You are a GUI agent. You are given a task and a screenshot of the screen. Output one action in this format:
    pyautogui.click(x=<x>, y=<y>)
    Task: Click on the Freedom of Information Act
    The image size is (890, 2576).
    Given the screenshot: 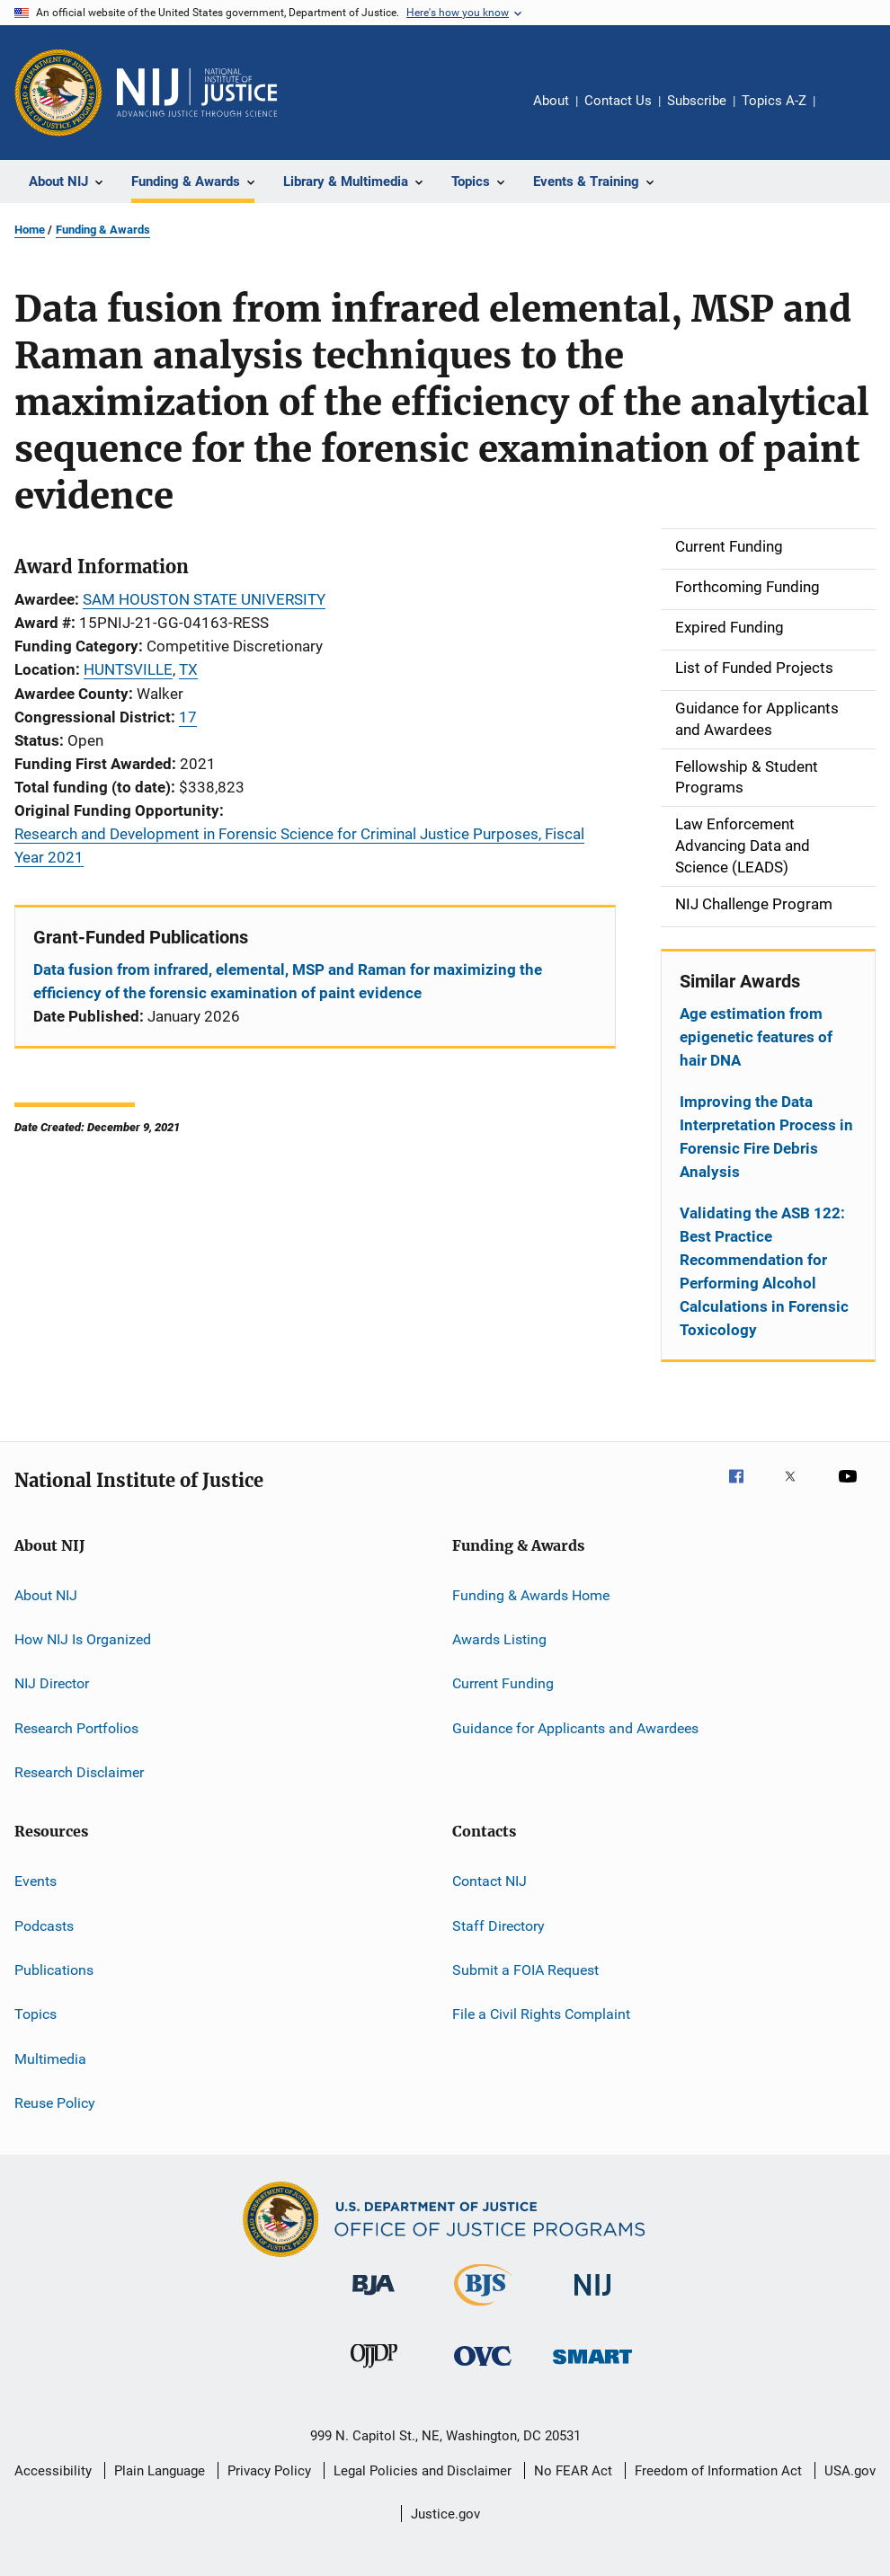 What is the action you would take?
    pyautogui.click(x=718, y=2471)
    